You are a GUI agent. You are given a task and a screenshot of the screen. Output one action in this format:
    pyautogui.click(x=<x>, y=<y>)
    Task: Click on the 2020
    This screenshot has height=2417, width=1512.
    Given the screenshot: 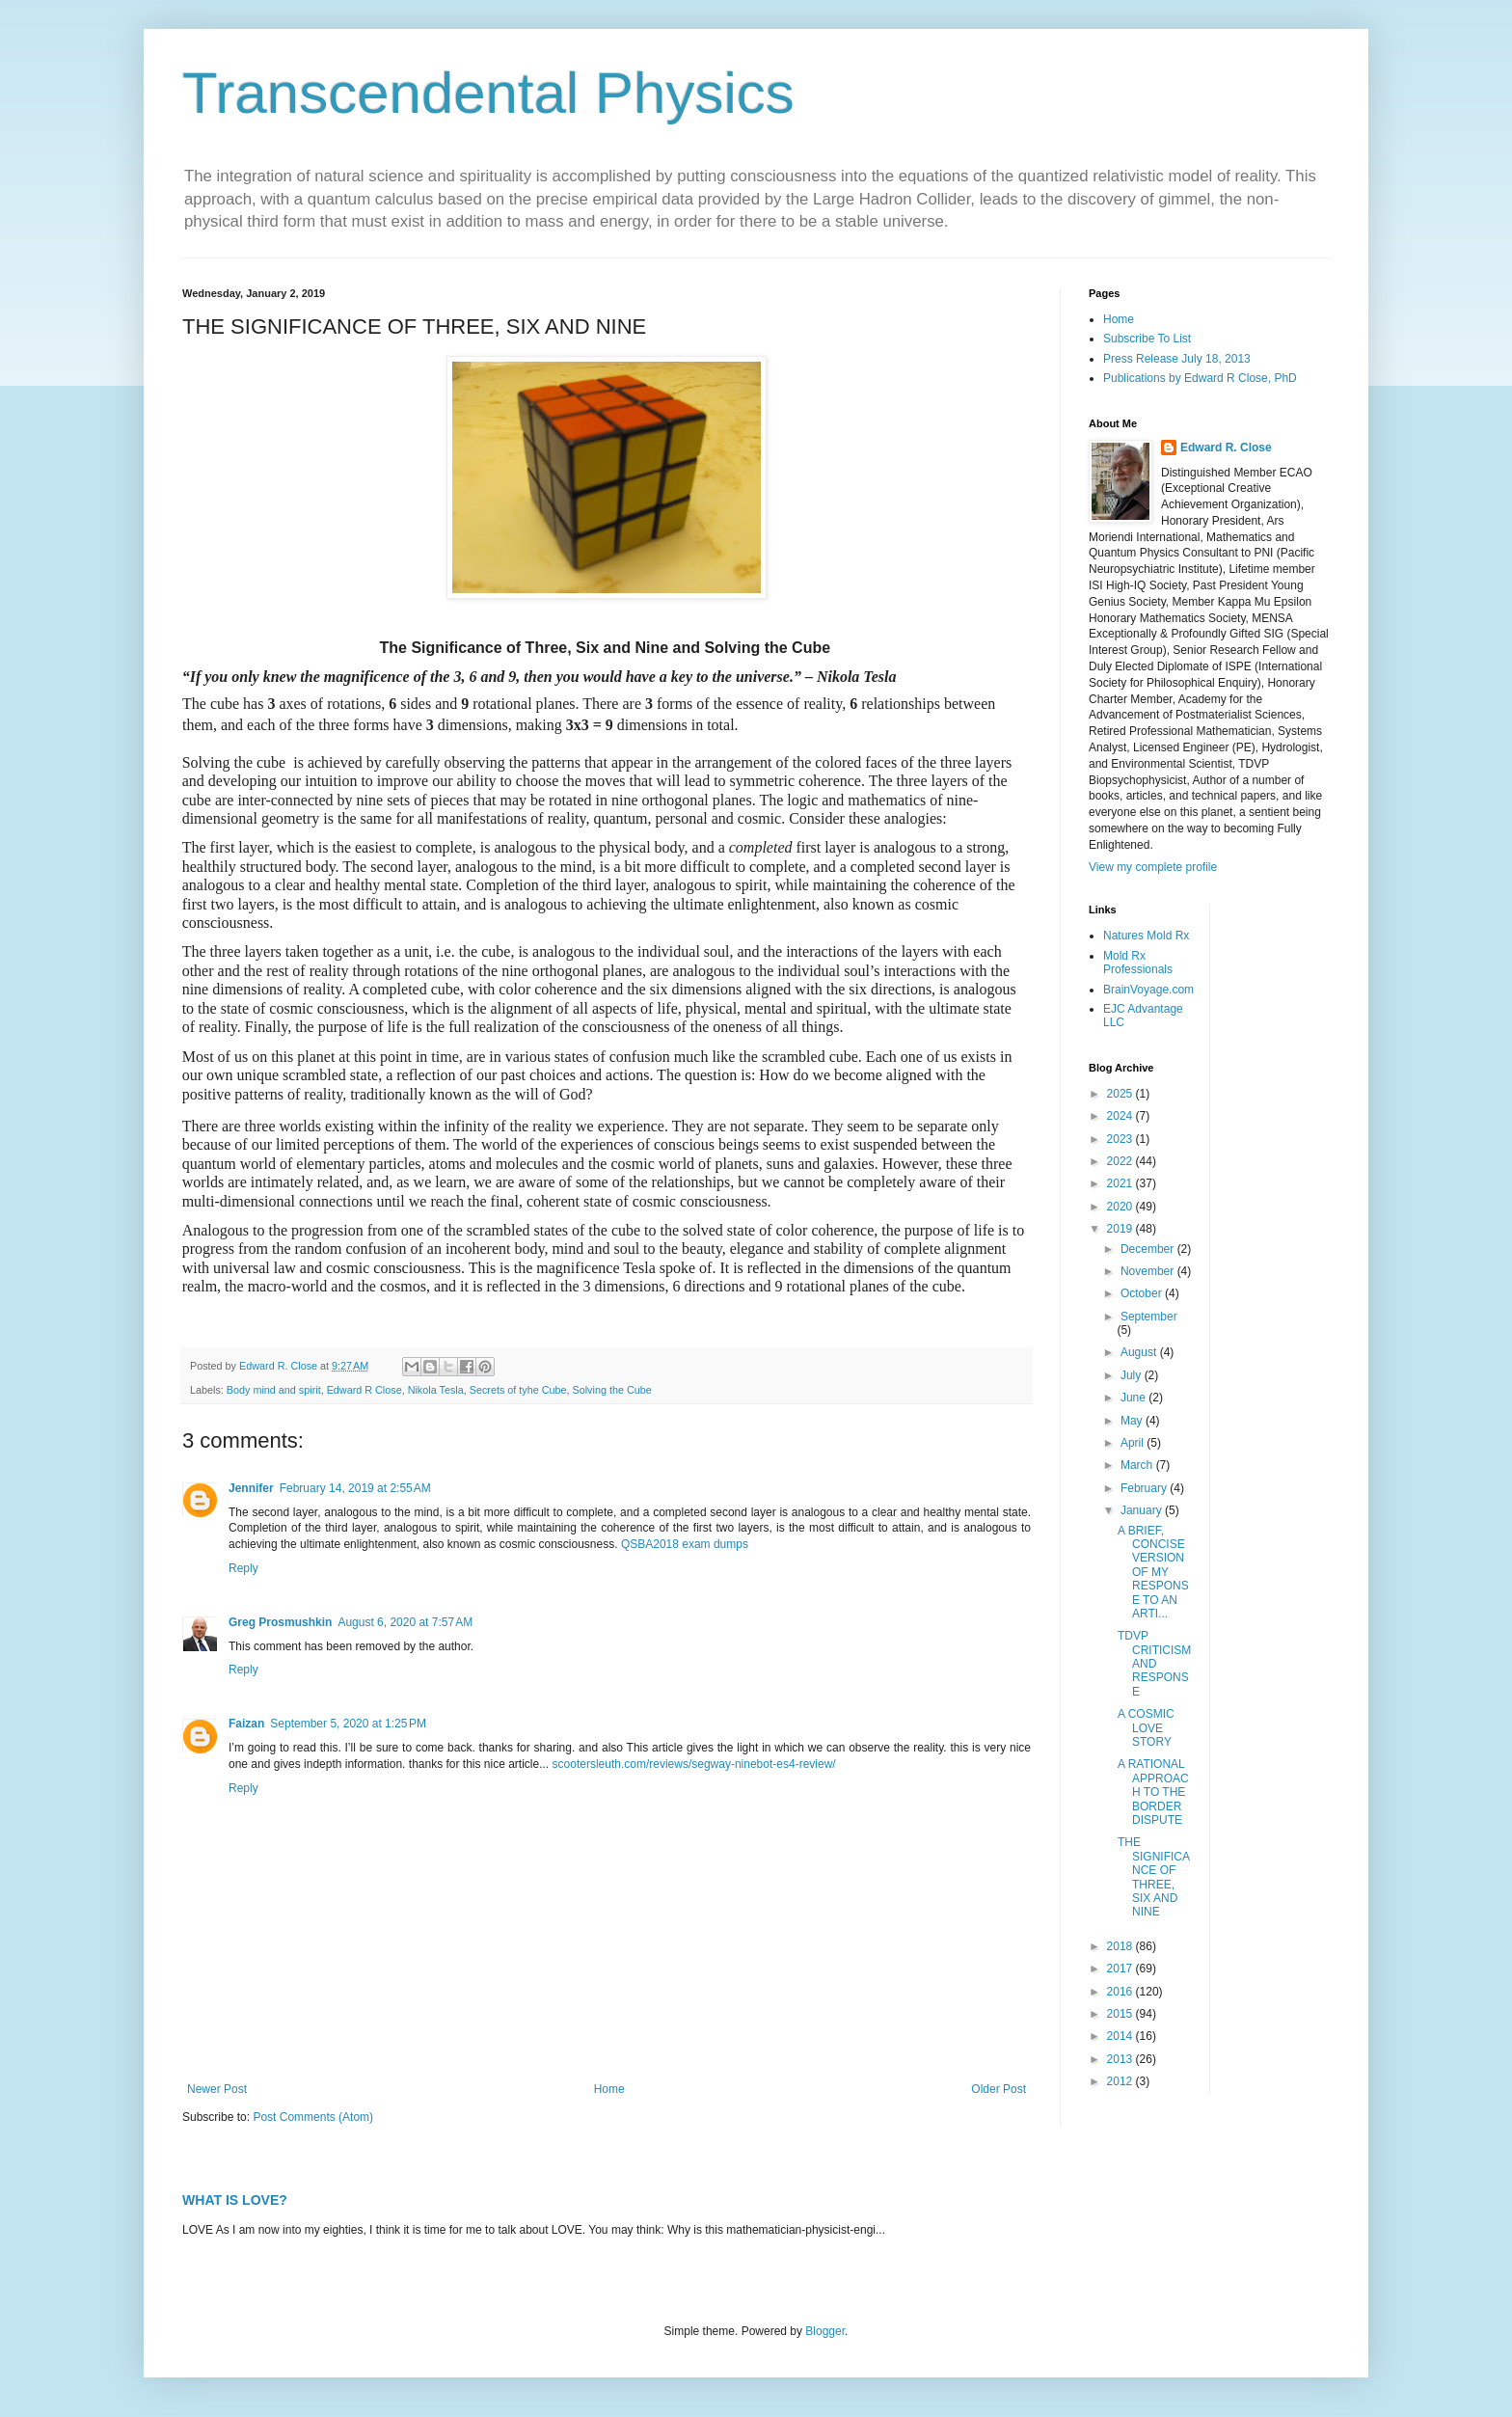 What is the action you would take?
    pyautogui.click(x=1121, y=1206)
    